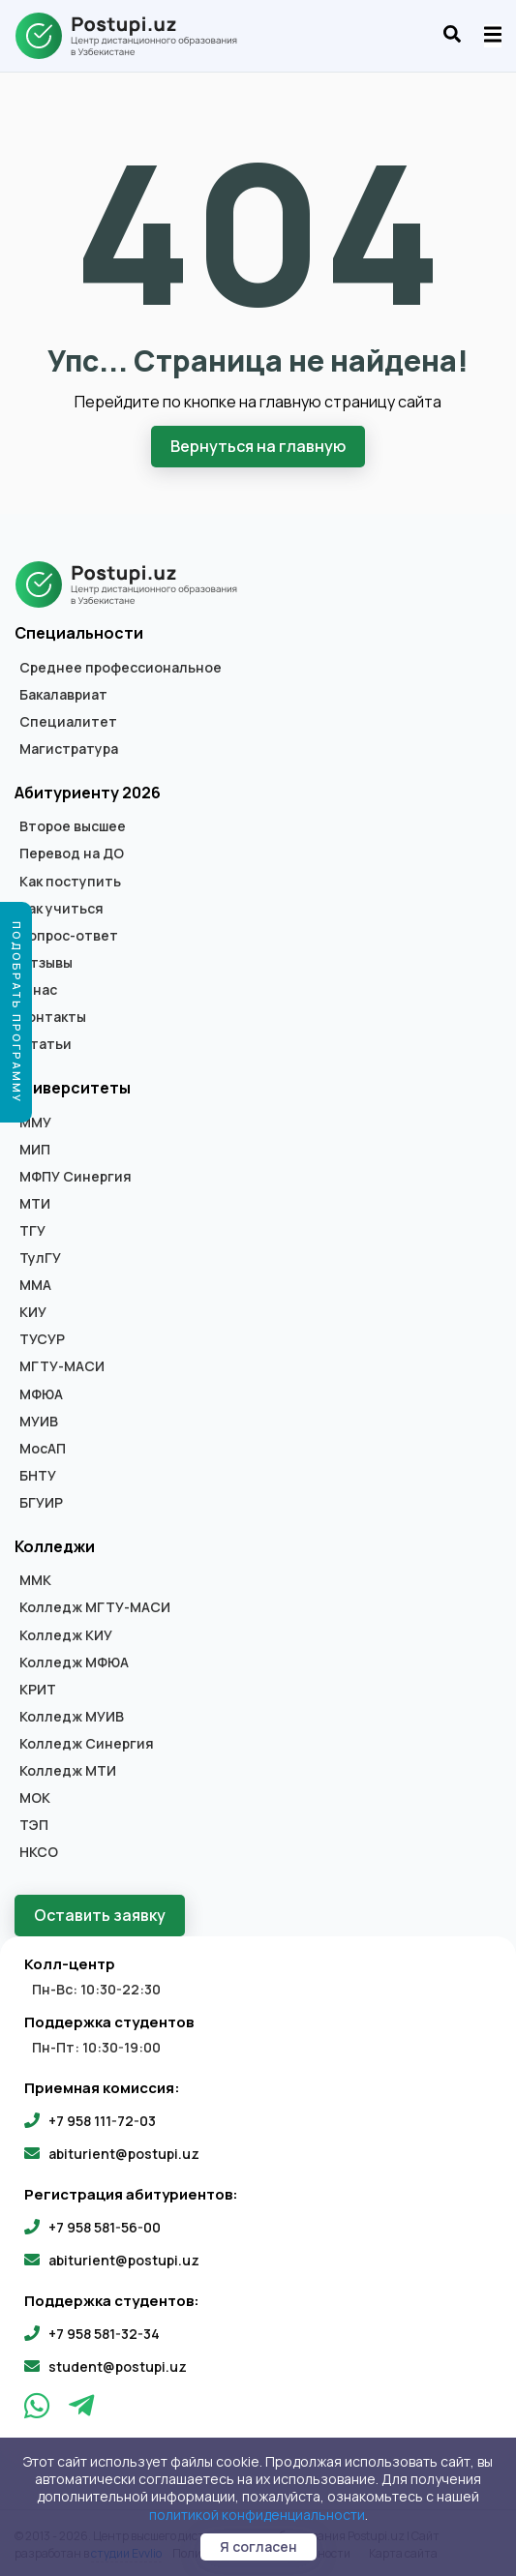 This screenshot has height=2576, width=516. I want to click on ТулГУ, so click(40, 1258).